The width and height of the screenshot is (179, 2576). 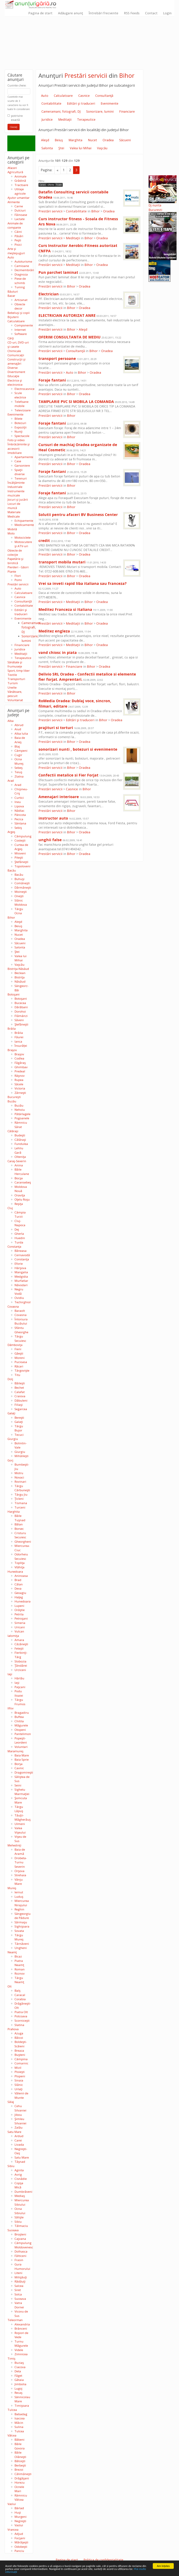 I want to click on Iaşi, so click(x=10, y=1674).